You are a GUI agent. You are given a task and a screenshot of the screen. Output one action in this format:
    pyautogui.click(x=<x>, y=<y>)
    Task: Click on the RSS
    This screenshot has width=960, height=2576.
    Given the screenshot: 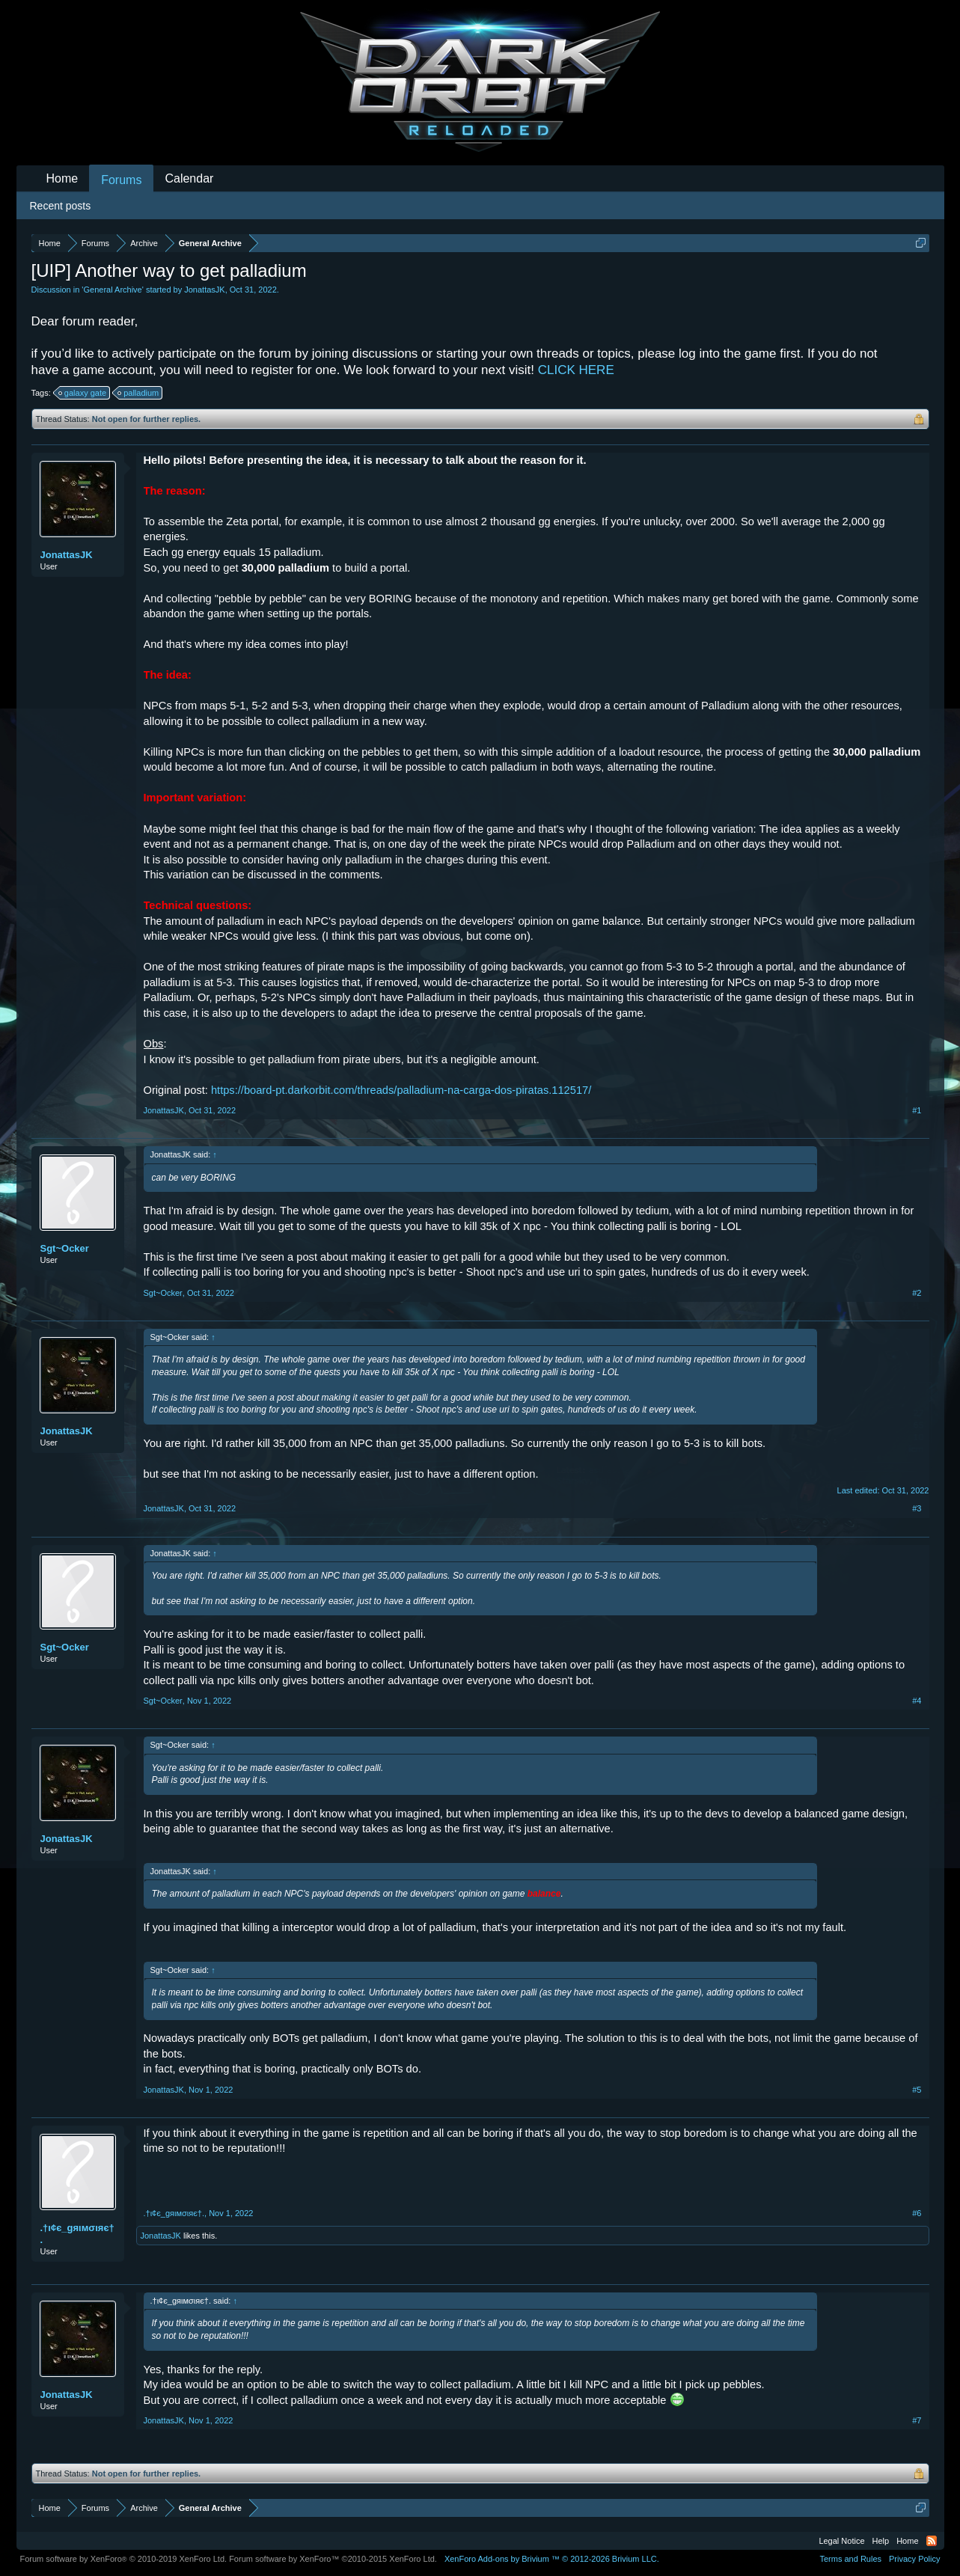 What is the action you would take?
    pyautogui.click(x=931, y=2541)
    